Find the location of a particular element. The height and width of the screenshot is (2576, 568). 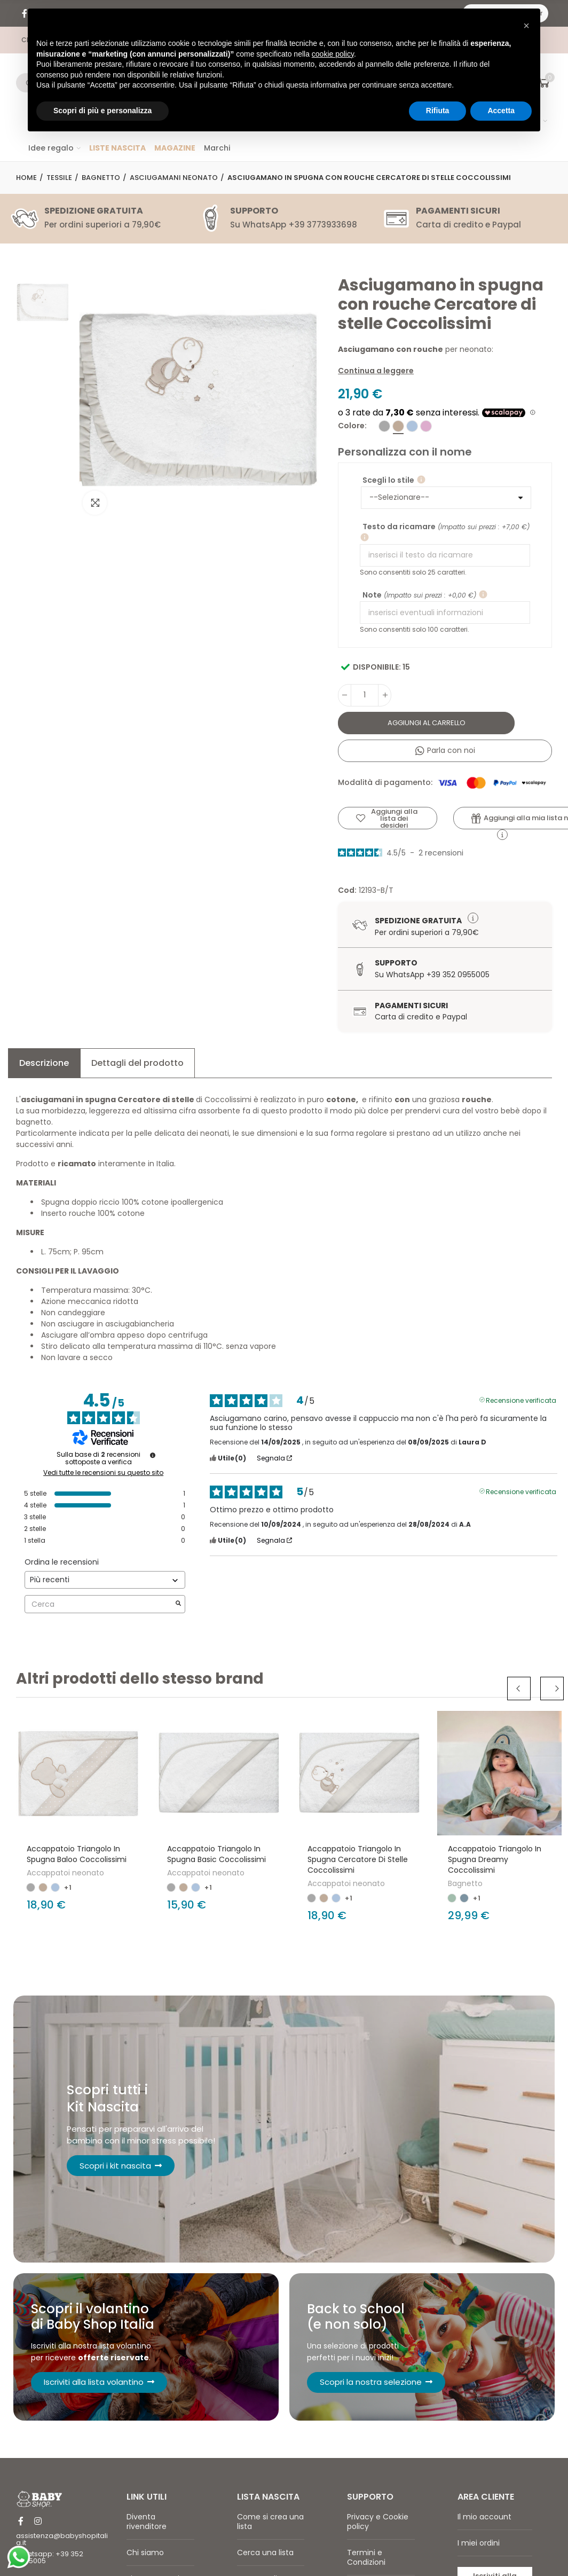

[Tortora] is located at coordinates (398, 426).